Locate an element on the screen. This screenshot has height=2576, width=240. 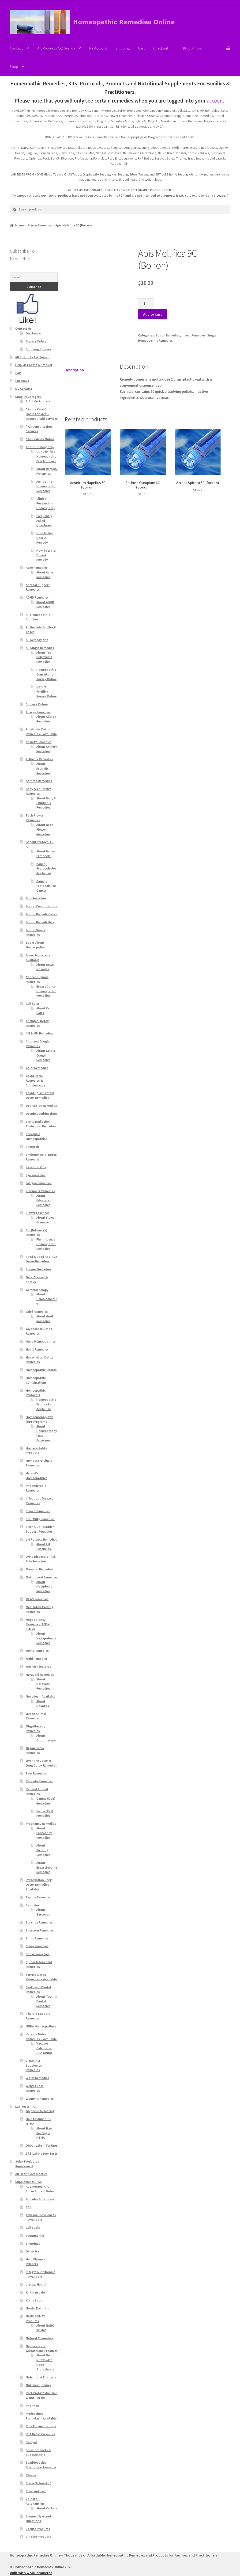
Color Remedies is located at coordinates (37, 1068).